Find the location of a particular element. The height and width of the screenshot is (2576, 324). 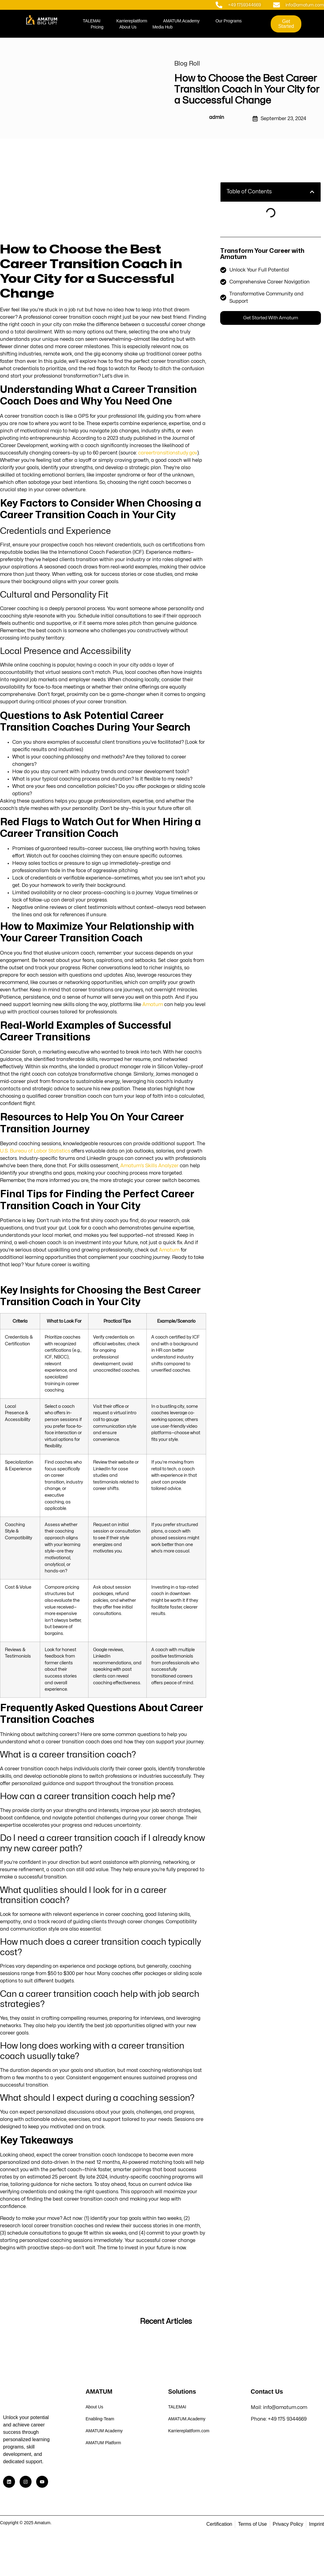

Our Programs is located at coordinates (229, 20).